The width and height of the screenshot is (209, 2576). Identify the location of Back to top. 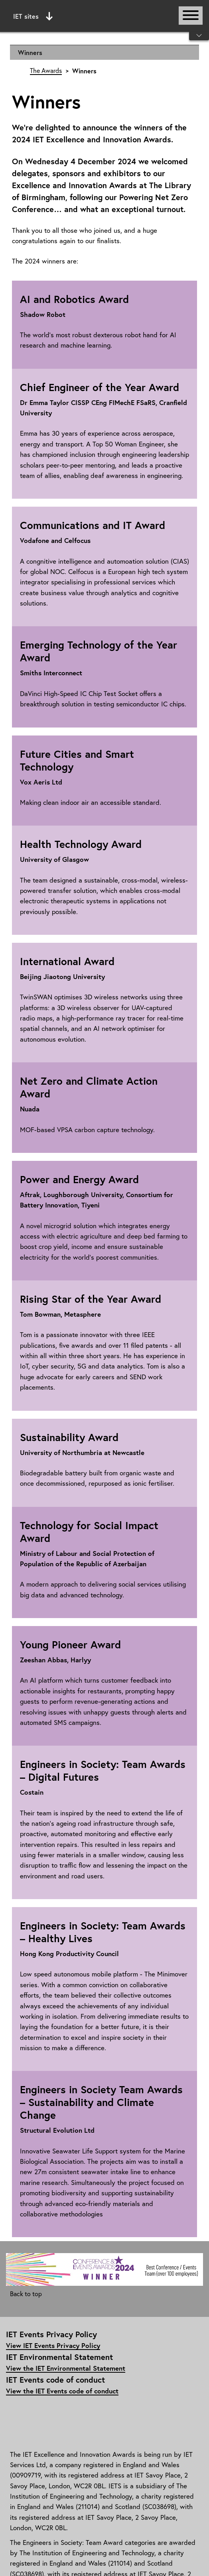
(26, 2294).